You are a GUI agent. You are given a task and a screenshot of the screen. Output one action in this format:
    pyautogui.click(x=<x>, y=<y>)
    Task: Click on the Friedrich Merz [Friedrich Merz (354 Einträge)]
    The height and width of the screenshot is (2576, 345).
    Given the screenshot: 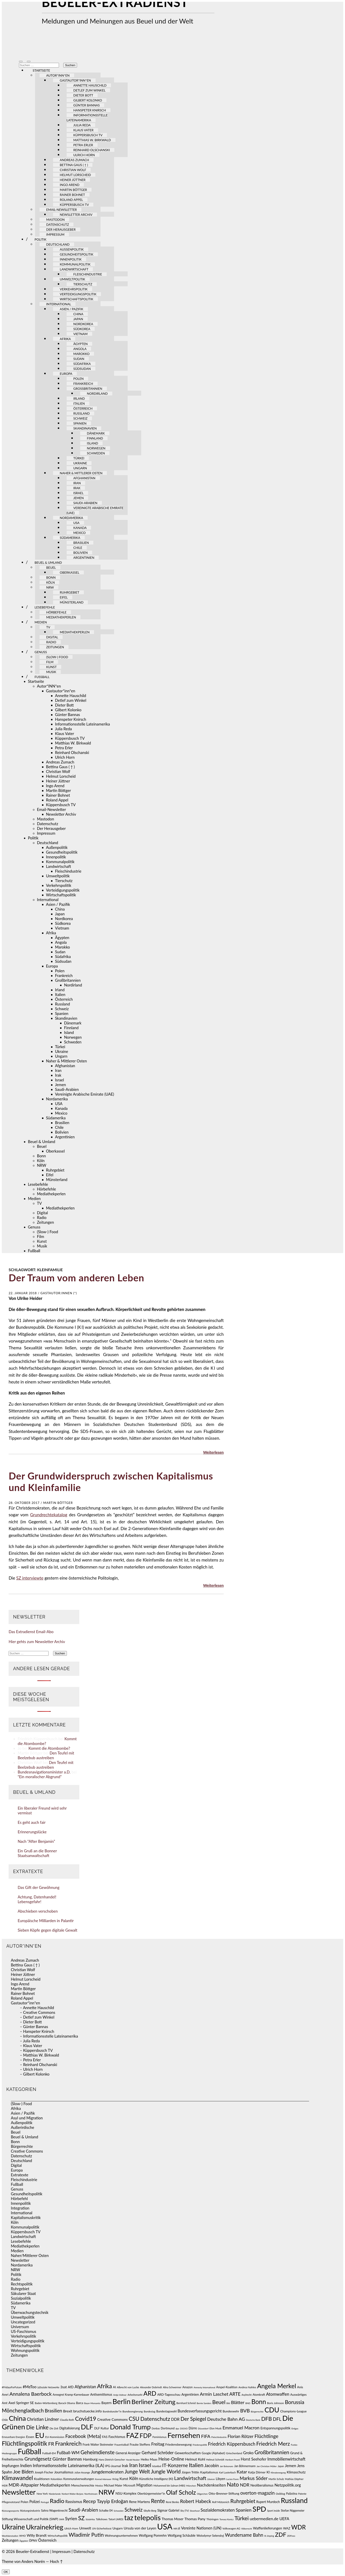 What is the action you would take?
    pyautogui.click(x=273, y=2443)
    